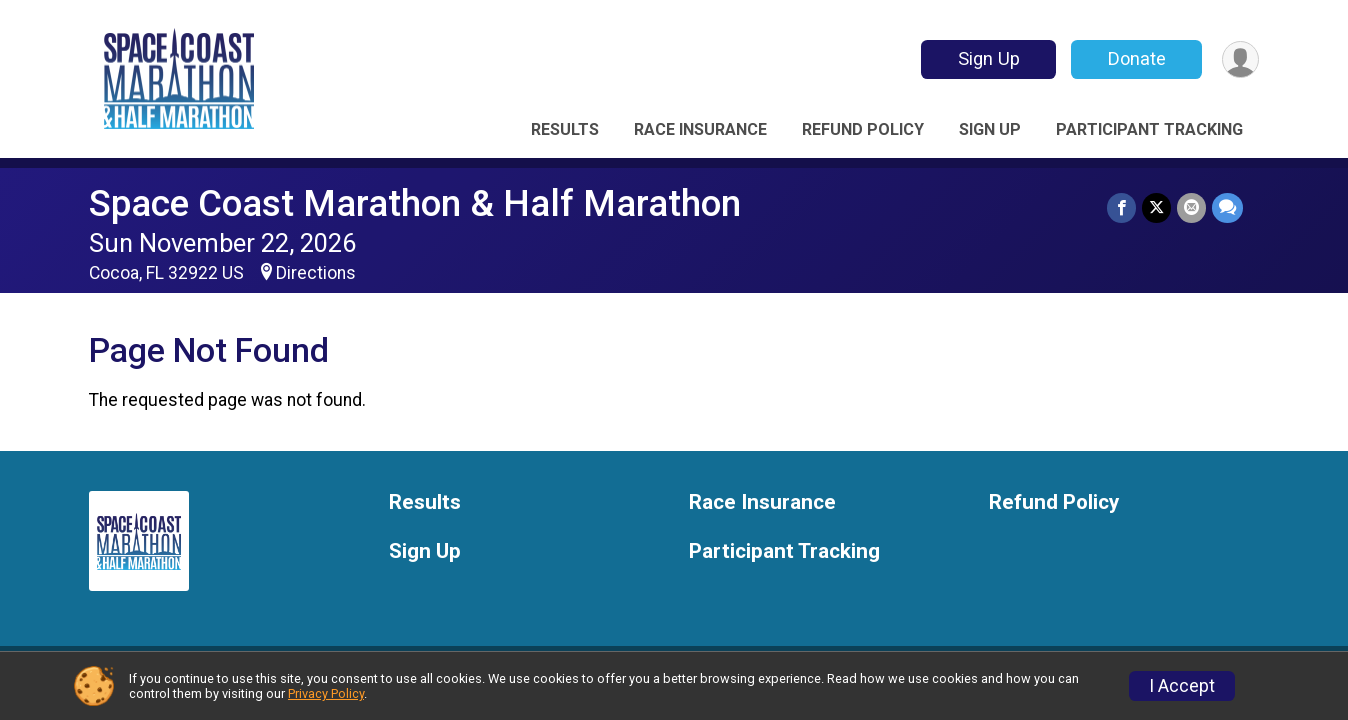 Image resolution: width=1348 pixels, height=720 pixels. What do you see at coordinates (989, 58) in the screenshot?
I see `Sign Up` at bounding box center [989, 58].